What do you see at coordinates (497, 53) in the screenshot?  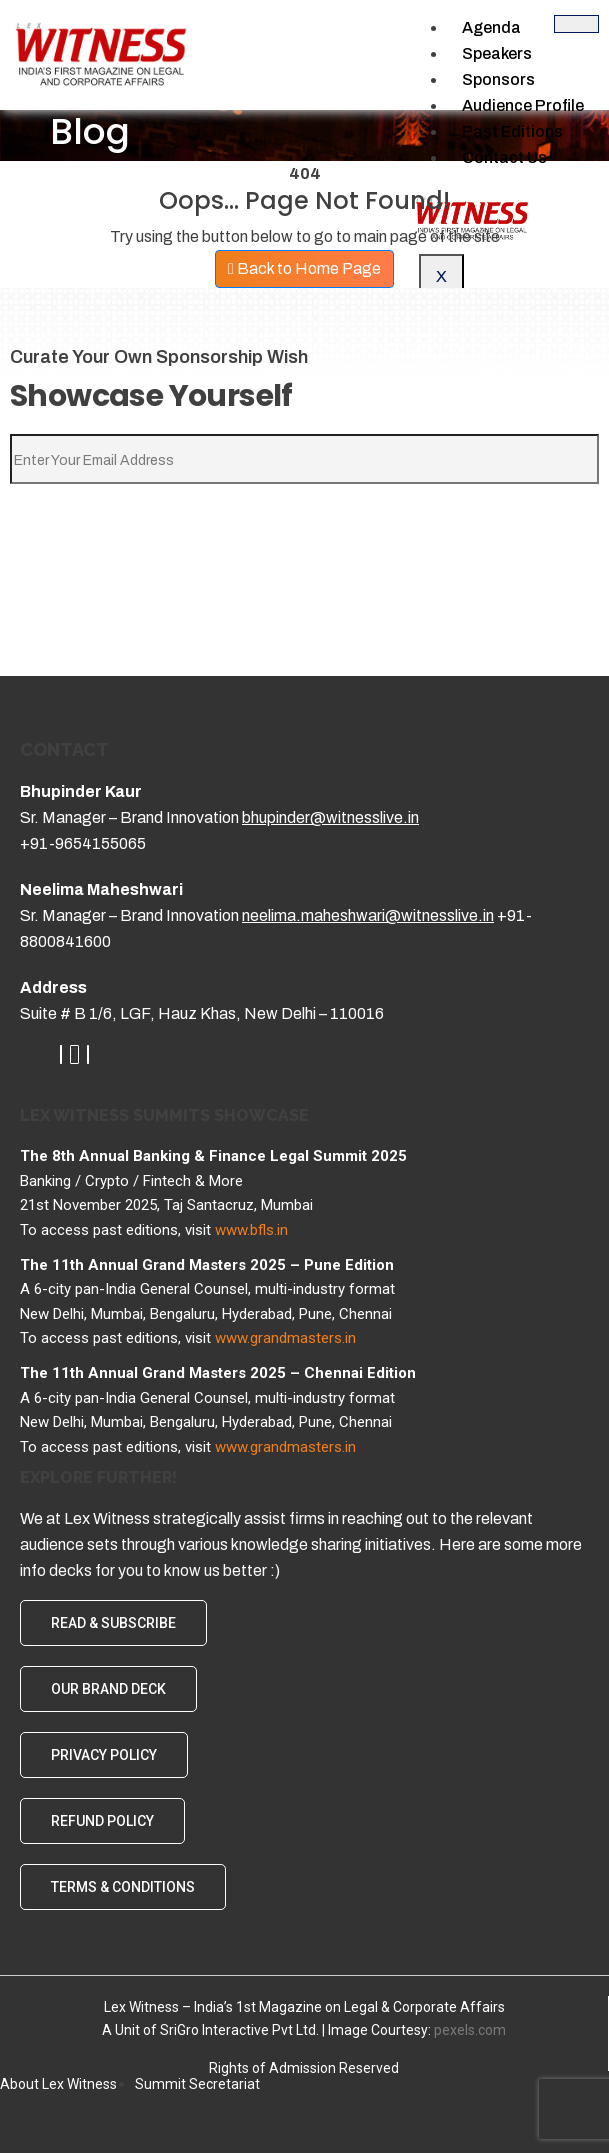 I see `Speakers` at bounding box center [497, 53].